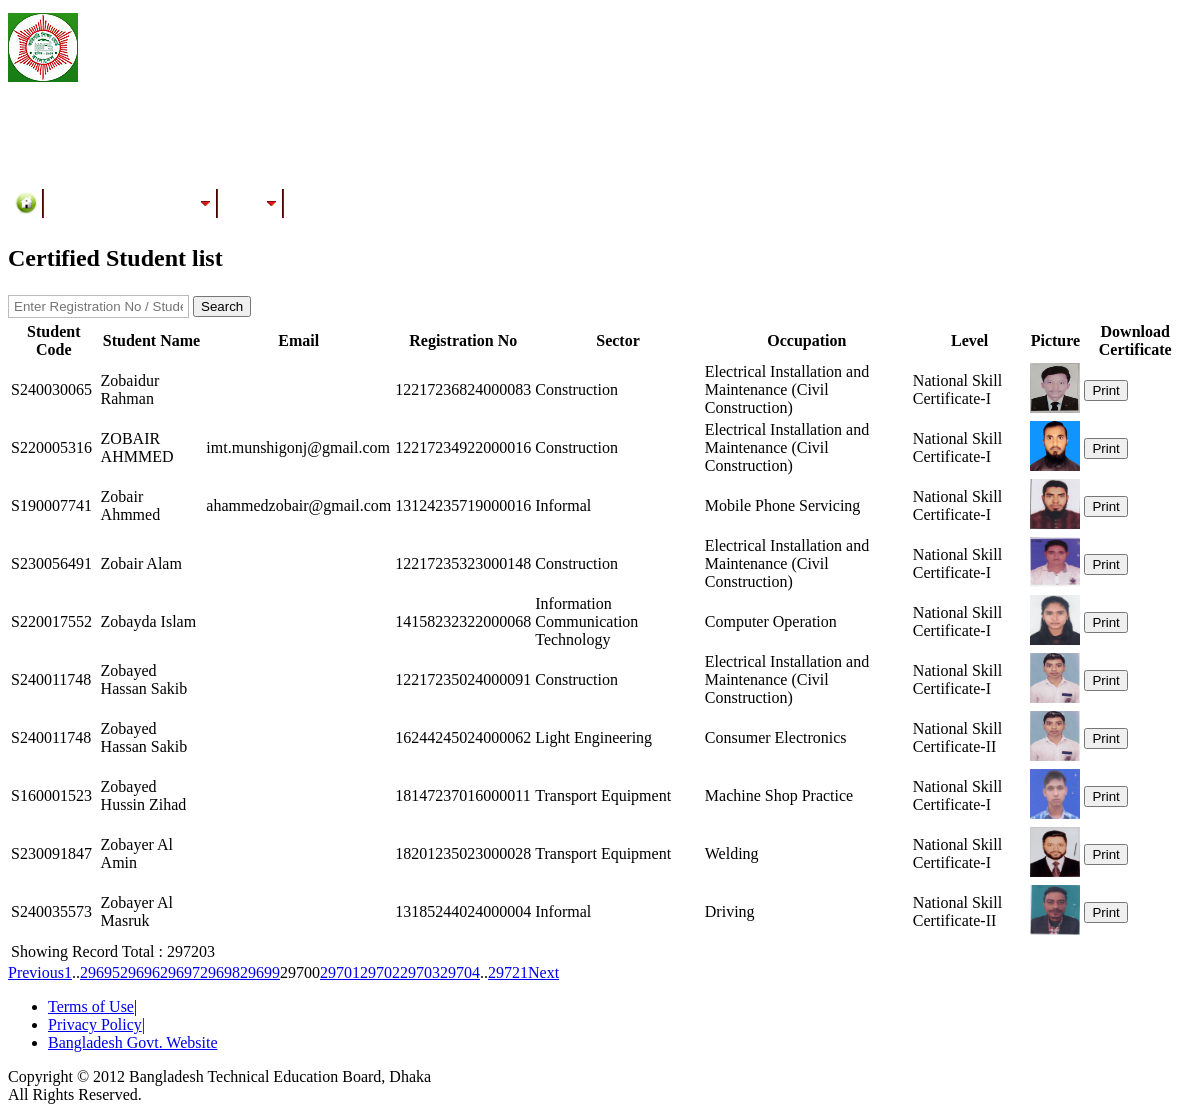 This screenshot has height=1120, width=1197. Describe the element at coordinates (460, 972) in the screenshot. I see `29704` at that location.